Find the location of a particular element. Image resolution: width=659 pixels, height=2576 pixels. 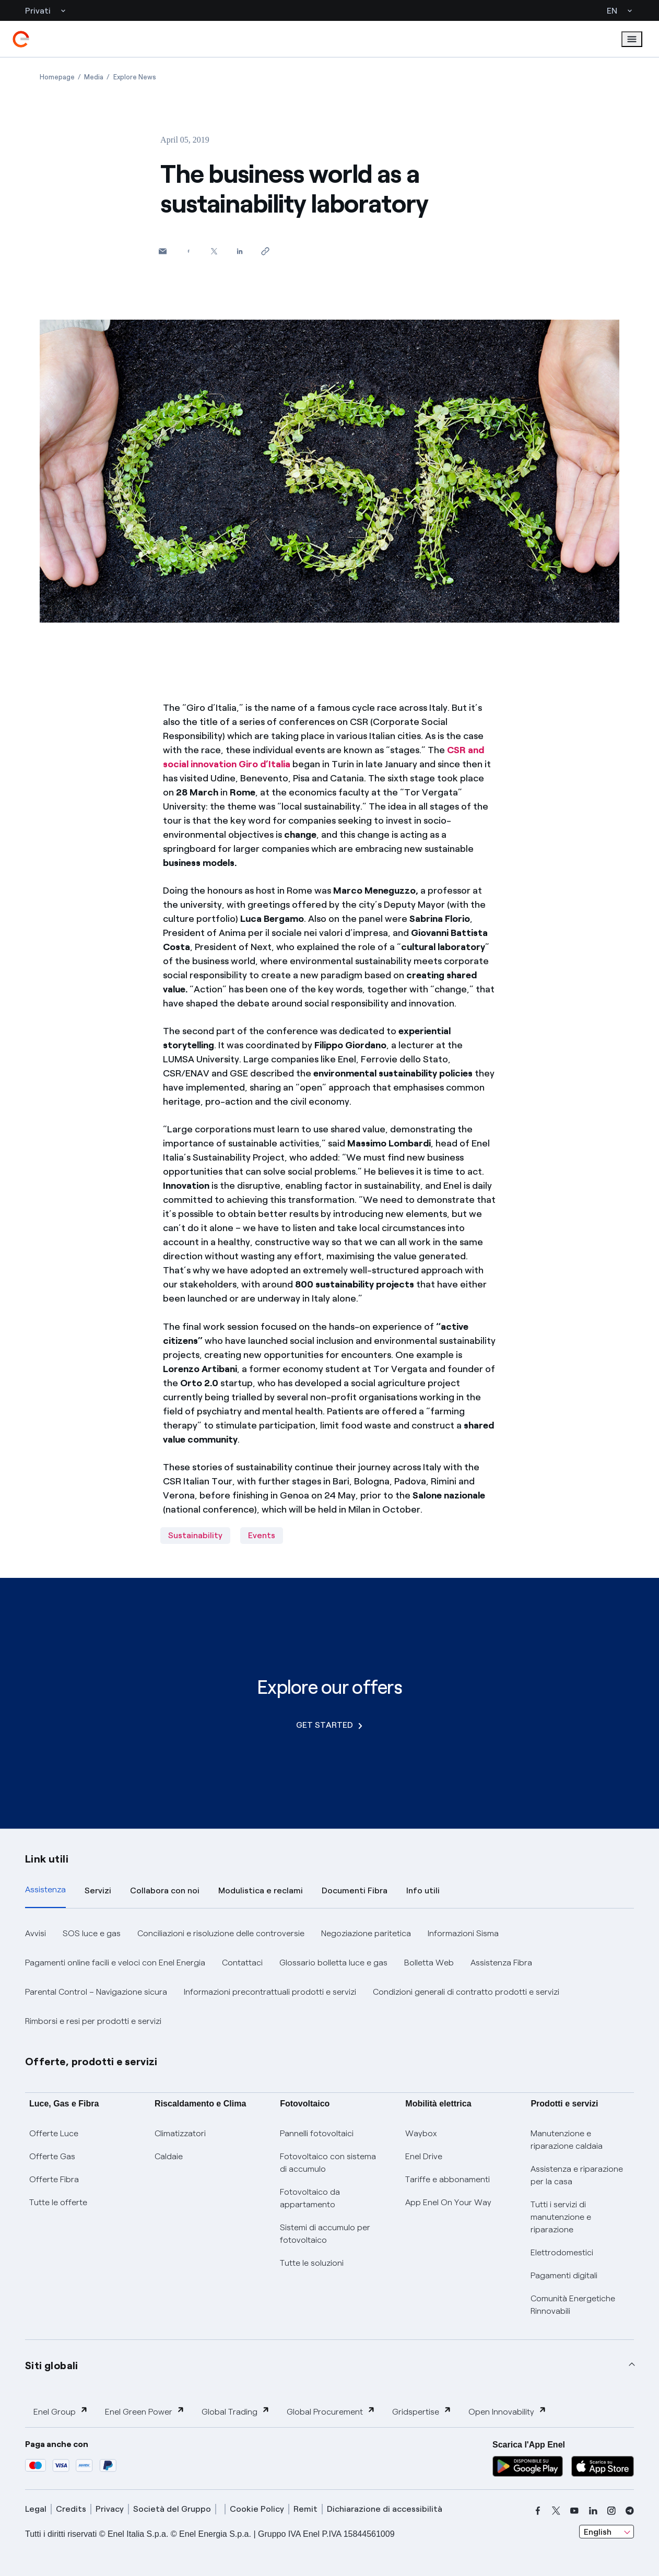

Assistenza e riparazione per la casa is located at coordinates (577, 2175).